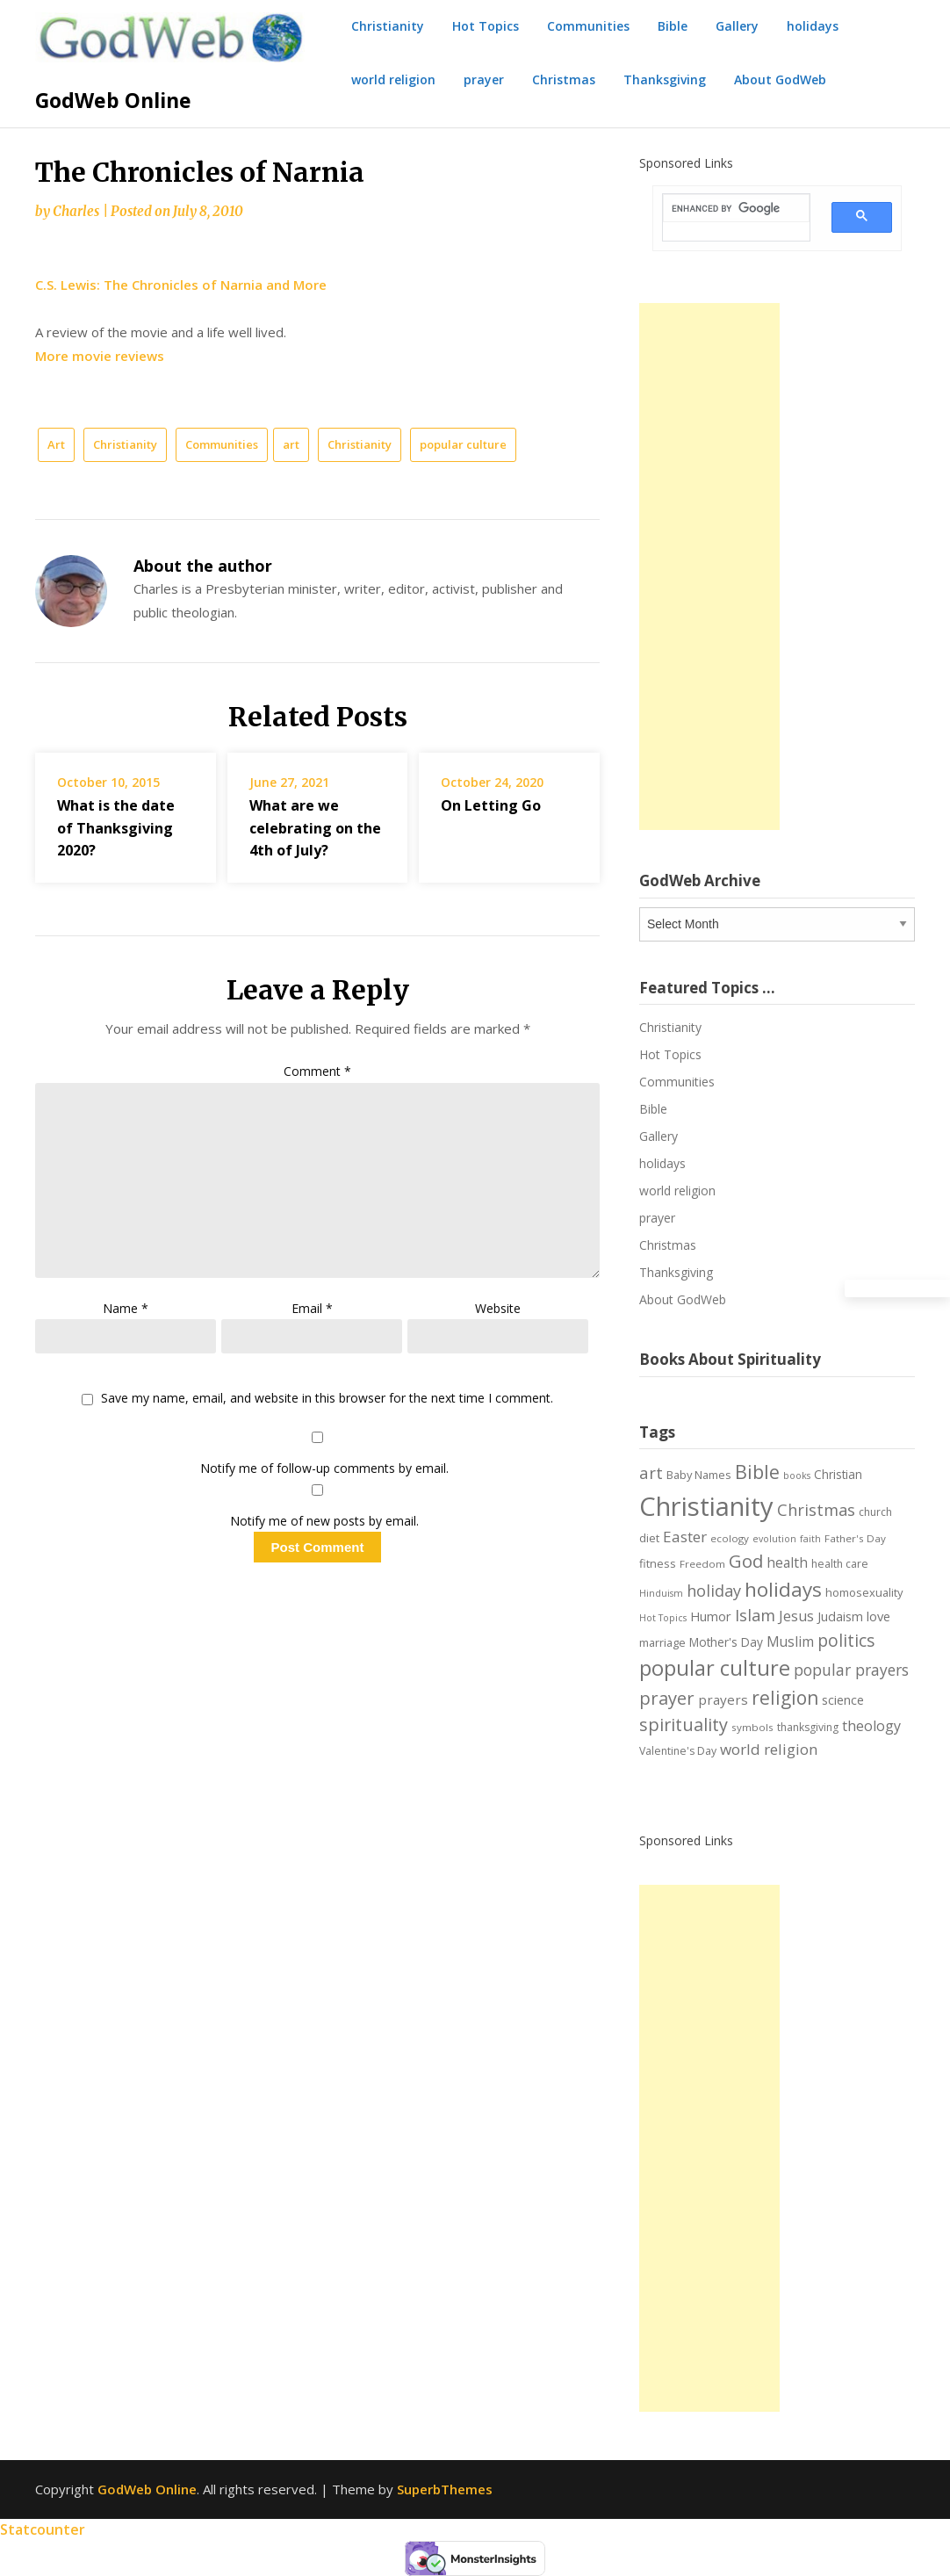 This screenshot has width=950, height=2576. Describe the element at coordinates (780, 79) in the screenshot. I see `About GodWeb` at that location.